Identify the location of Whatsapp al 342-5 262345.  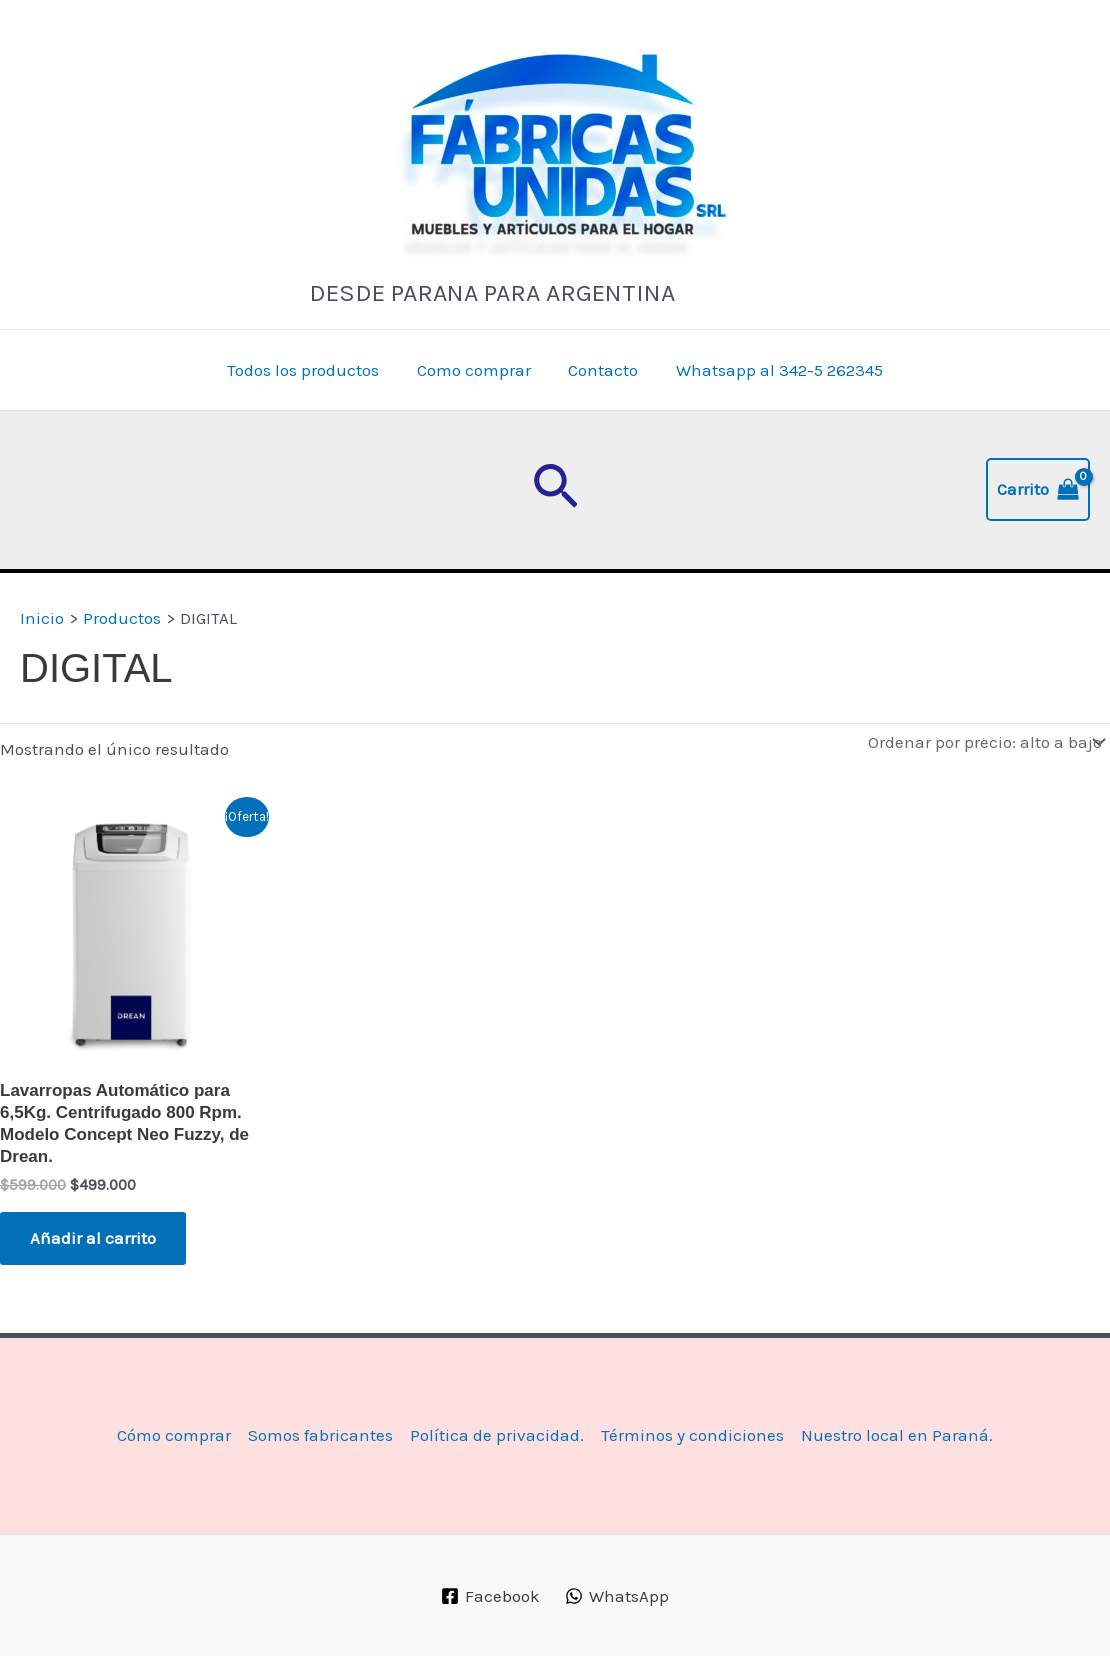
(774, 370).